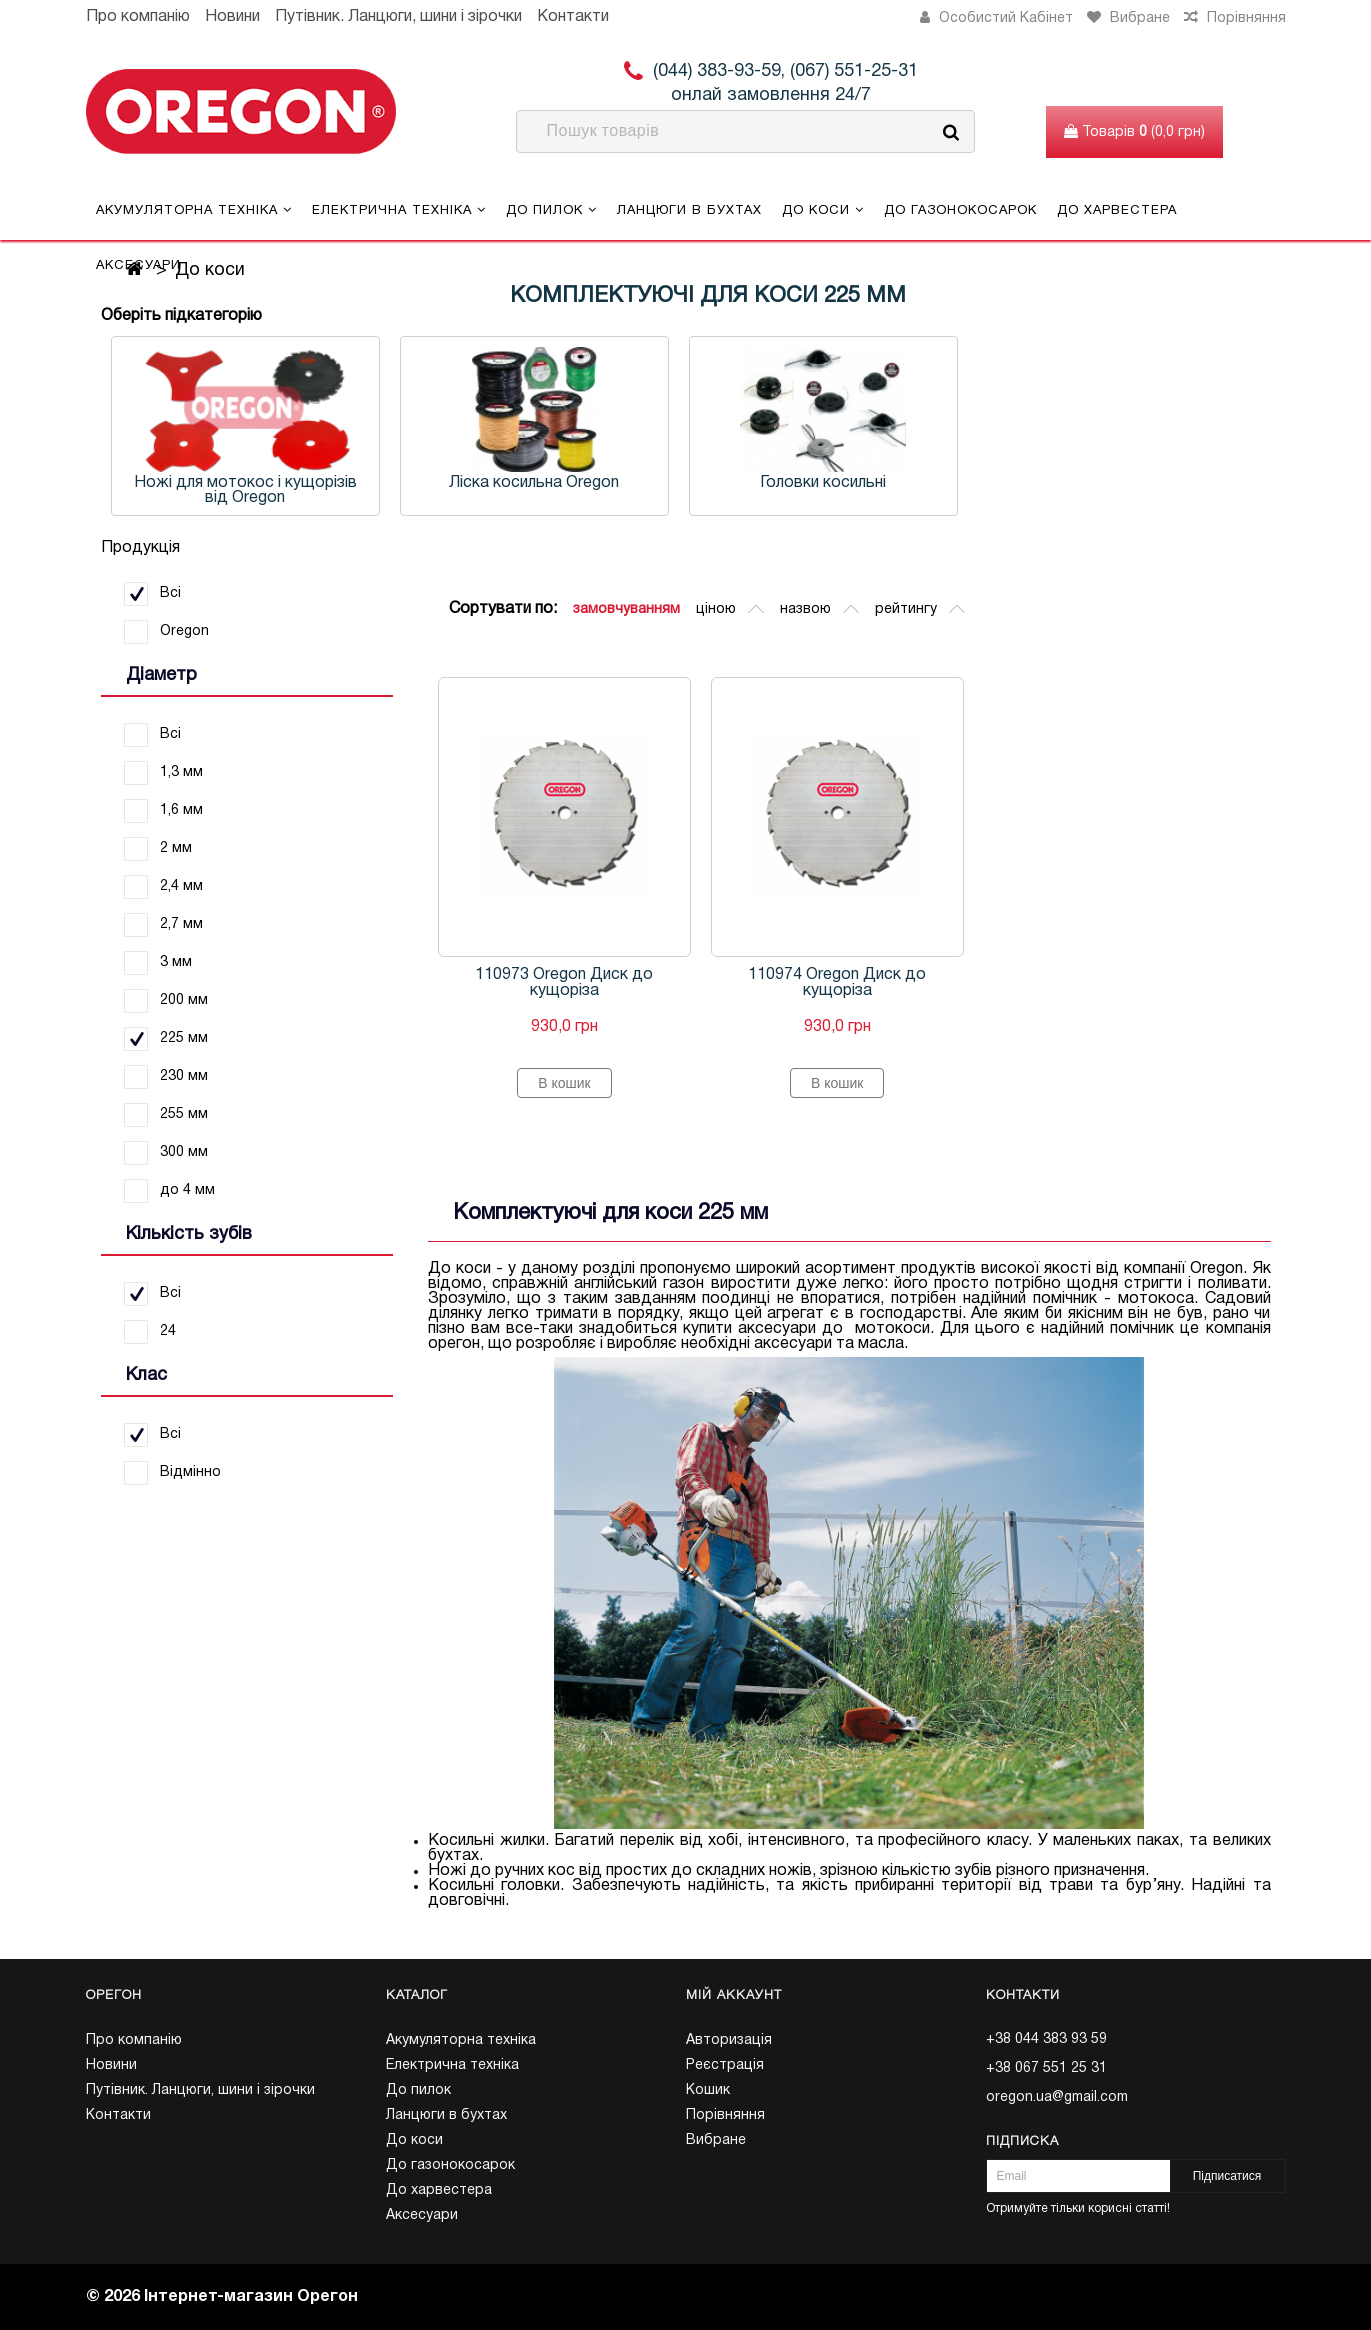 Image resolution: width=1371 pixels, height=2330 pixels. What do you see at coordinates (960, 211) in the screenshot?
I see `До газонокосарок` at bounding box center [960, 211].